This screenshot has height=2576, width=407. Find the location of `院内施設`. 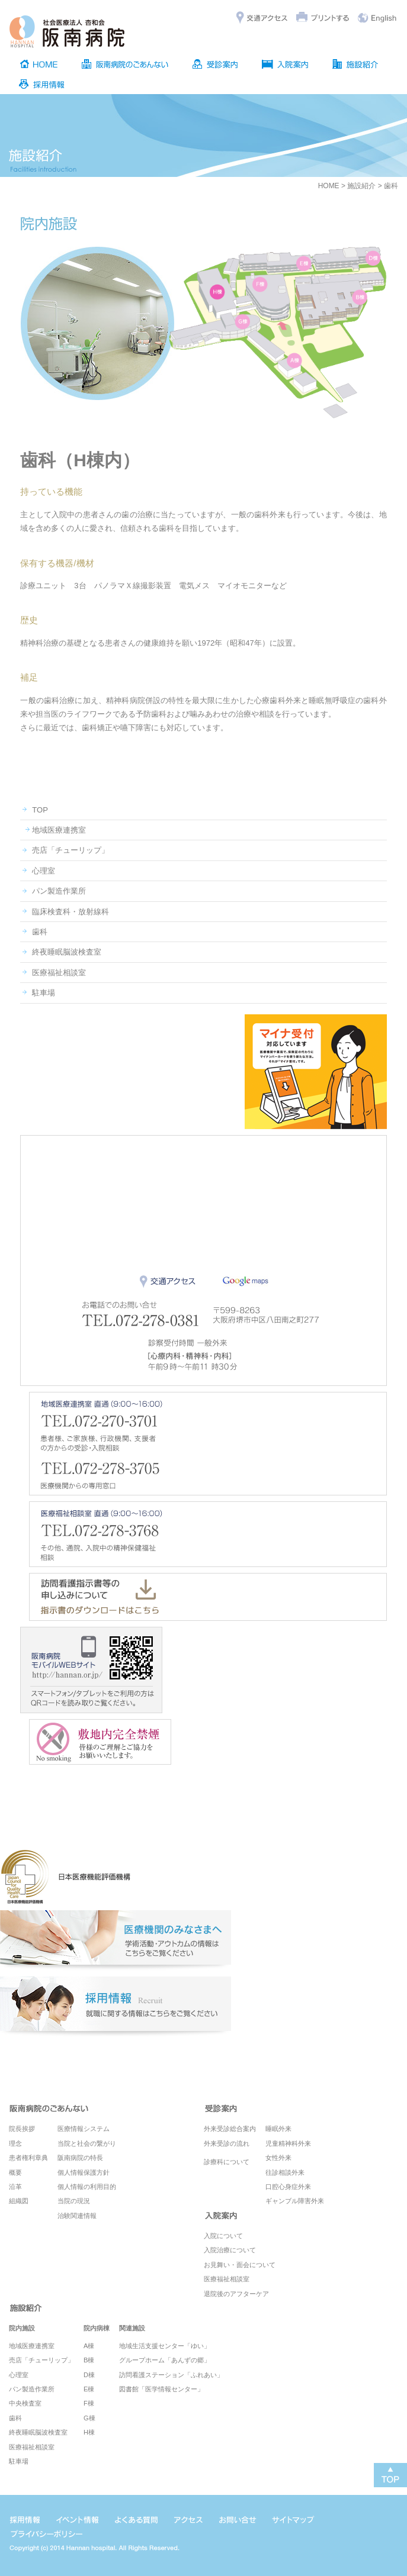

院内施設 is located at coordinates (22, 2328).